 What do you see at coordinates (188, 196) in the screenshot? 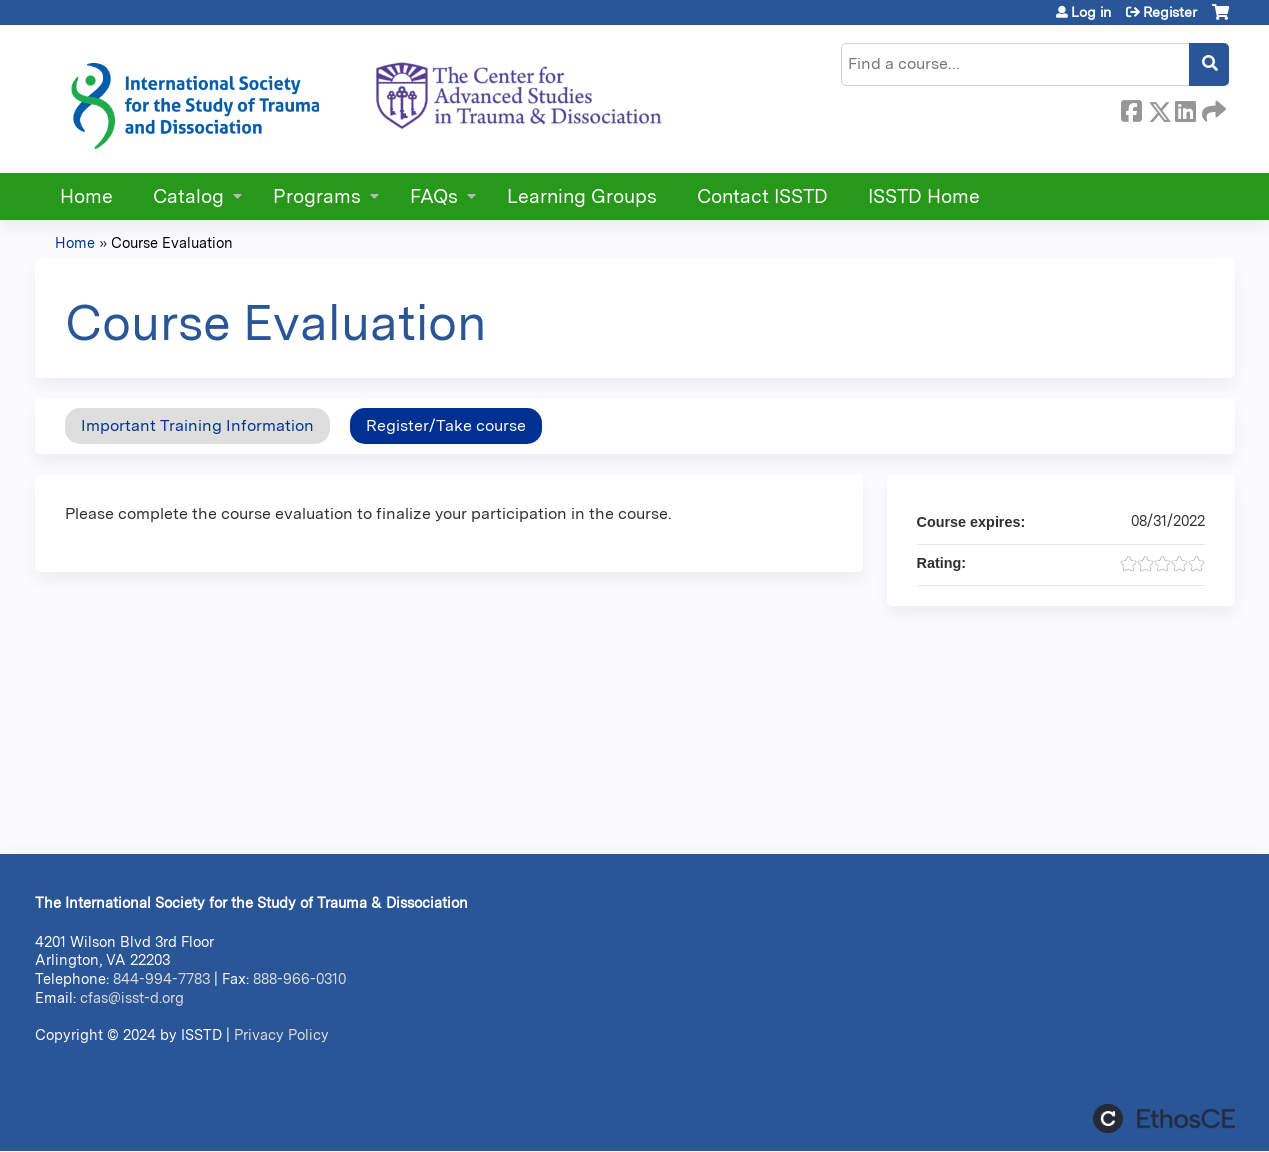
I see `Catalog` at bounding box center [188, 196].